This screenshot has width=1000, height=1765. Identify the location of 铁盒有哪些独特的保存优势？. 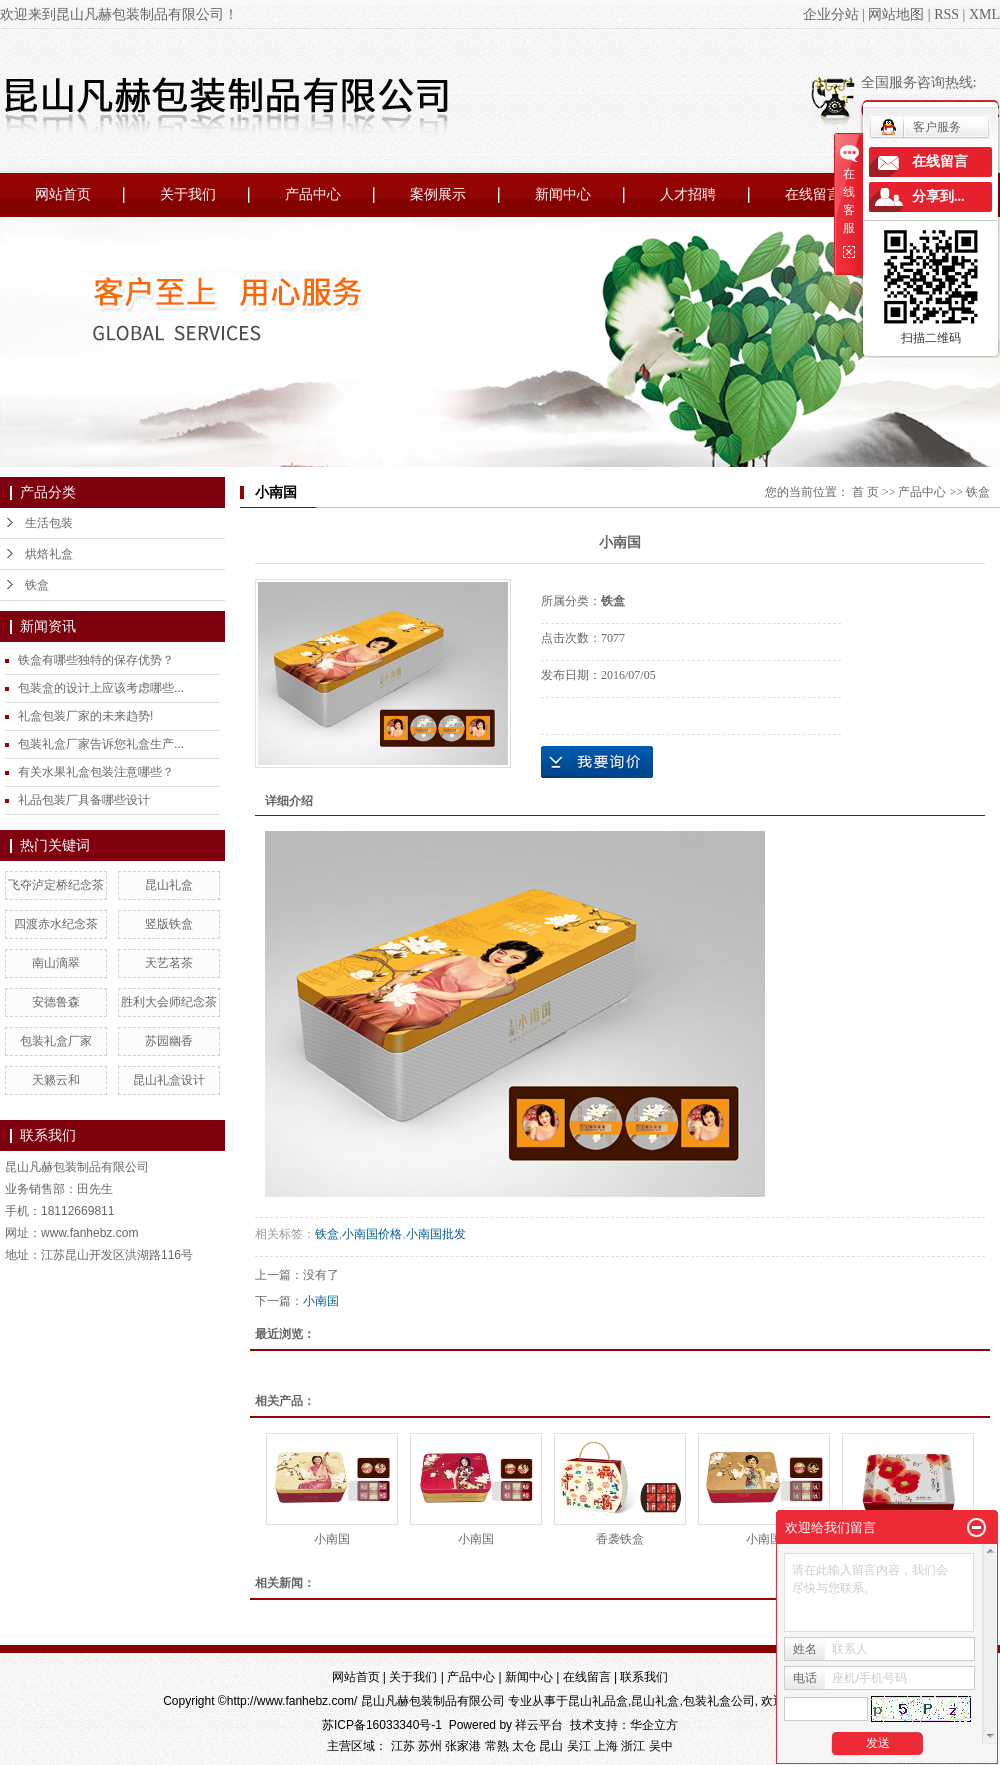
(96, 660).